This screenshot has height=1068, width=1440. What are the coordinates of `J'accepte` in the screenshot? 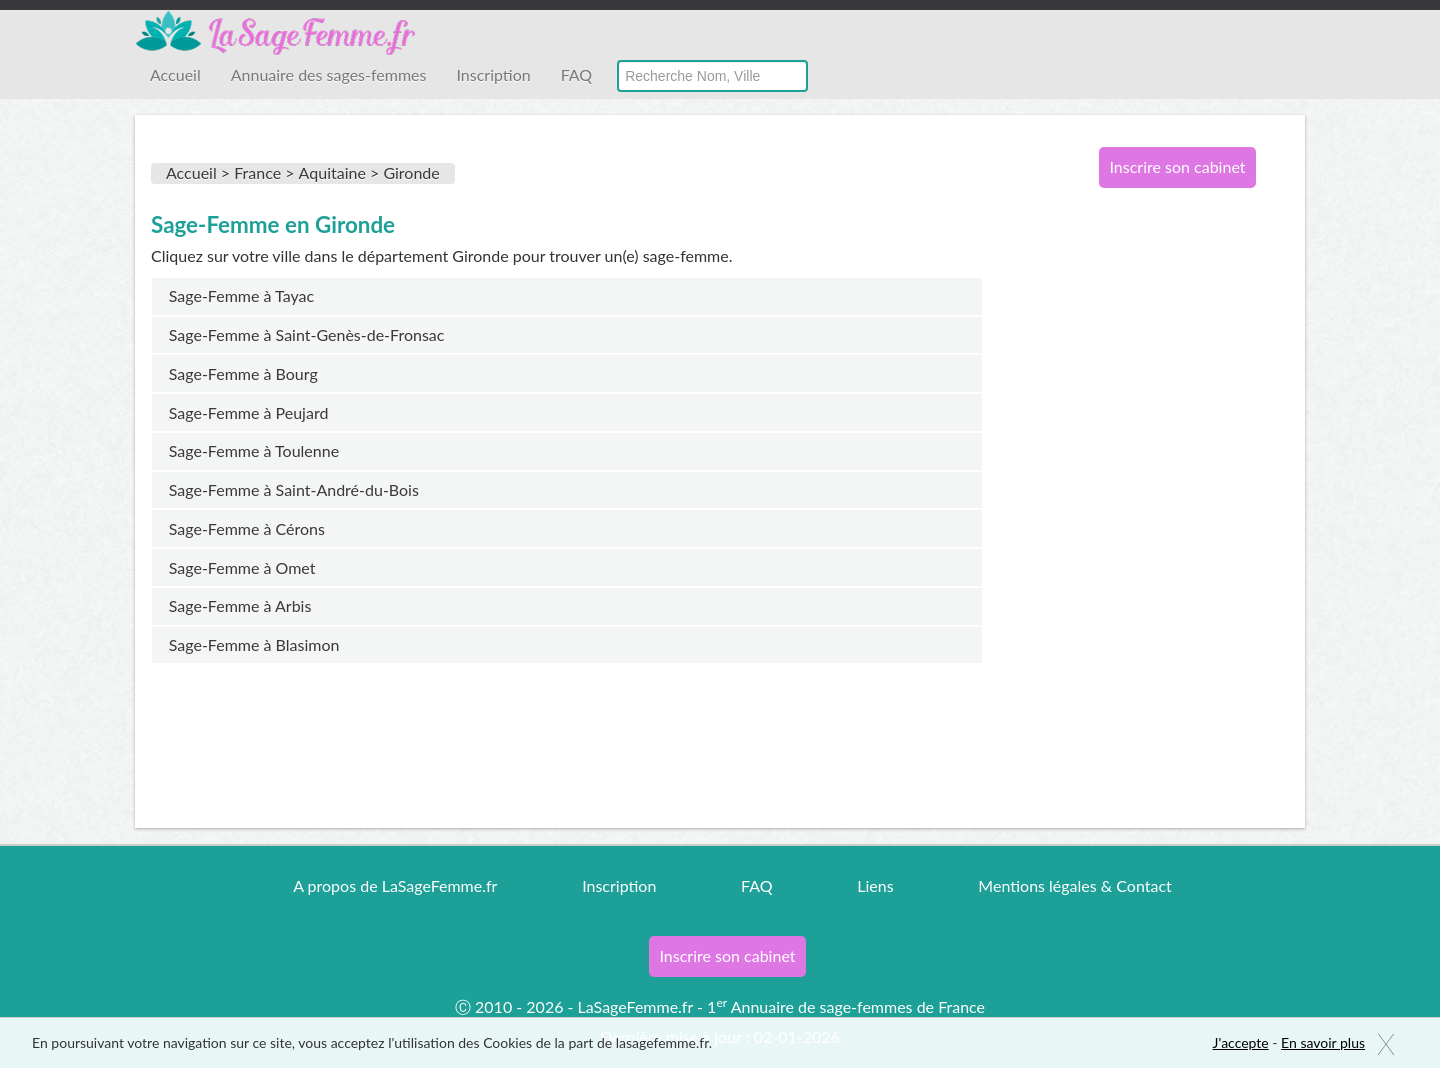 It's located at (1241, 1042).